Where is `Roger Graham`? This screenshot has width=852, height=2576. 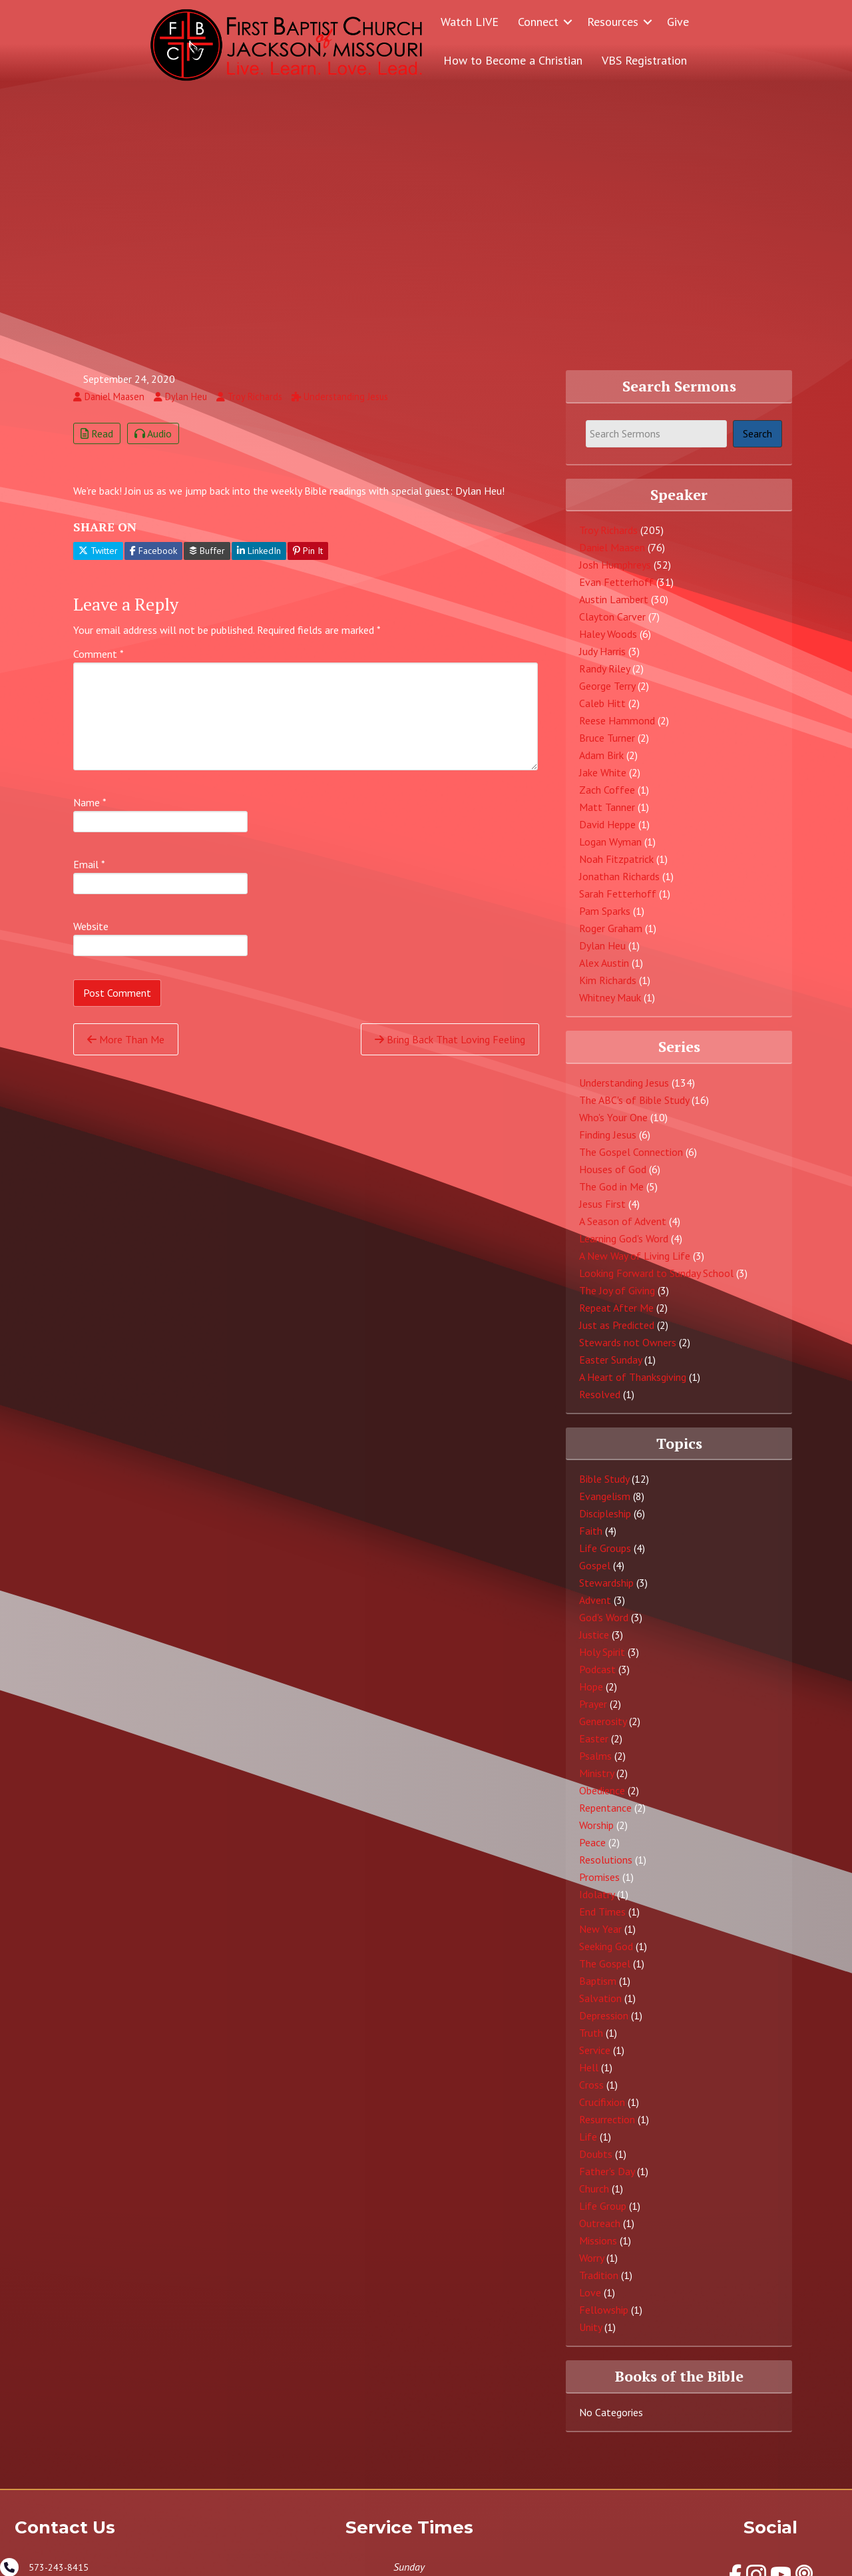
Roger Graham is located at coordinates (610, 937).